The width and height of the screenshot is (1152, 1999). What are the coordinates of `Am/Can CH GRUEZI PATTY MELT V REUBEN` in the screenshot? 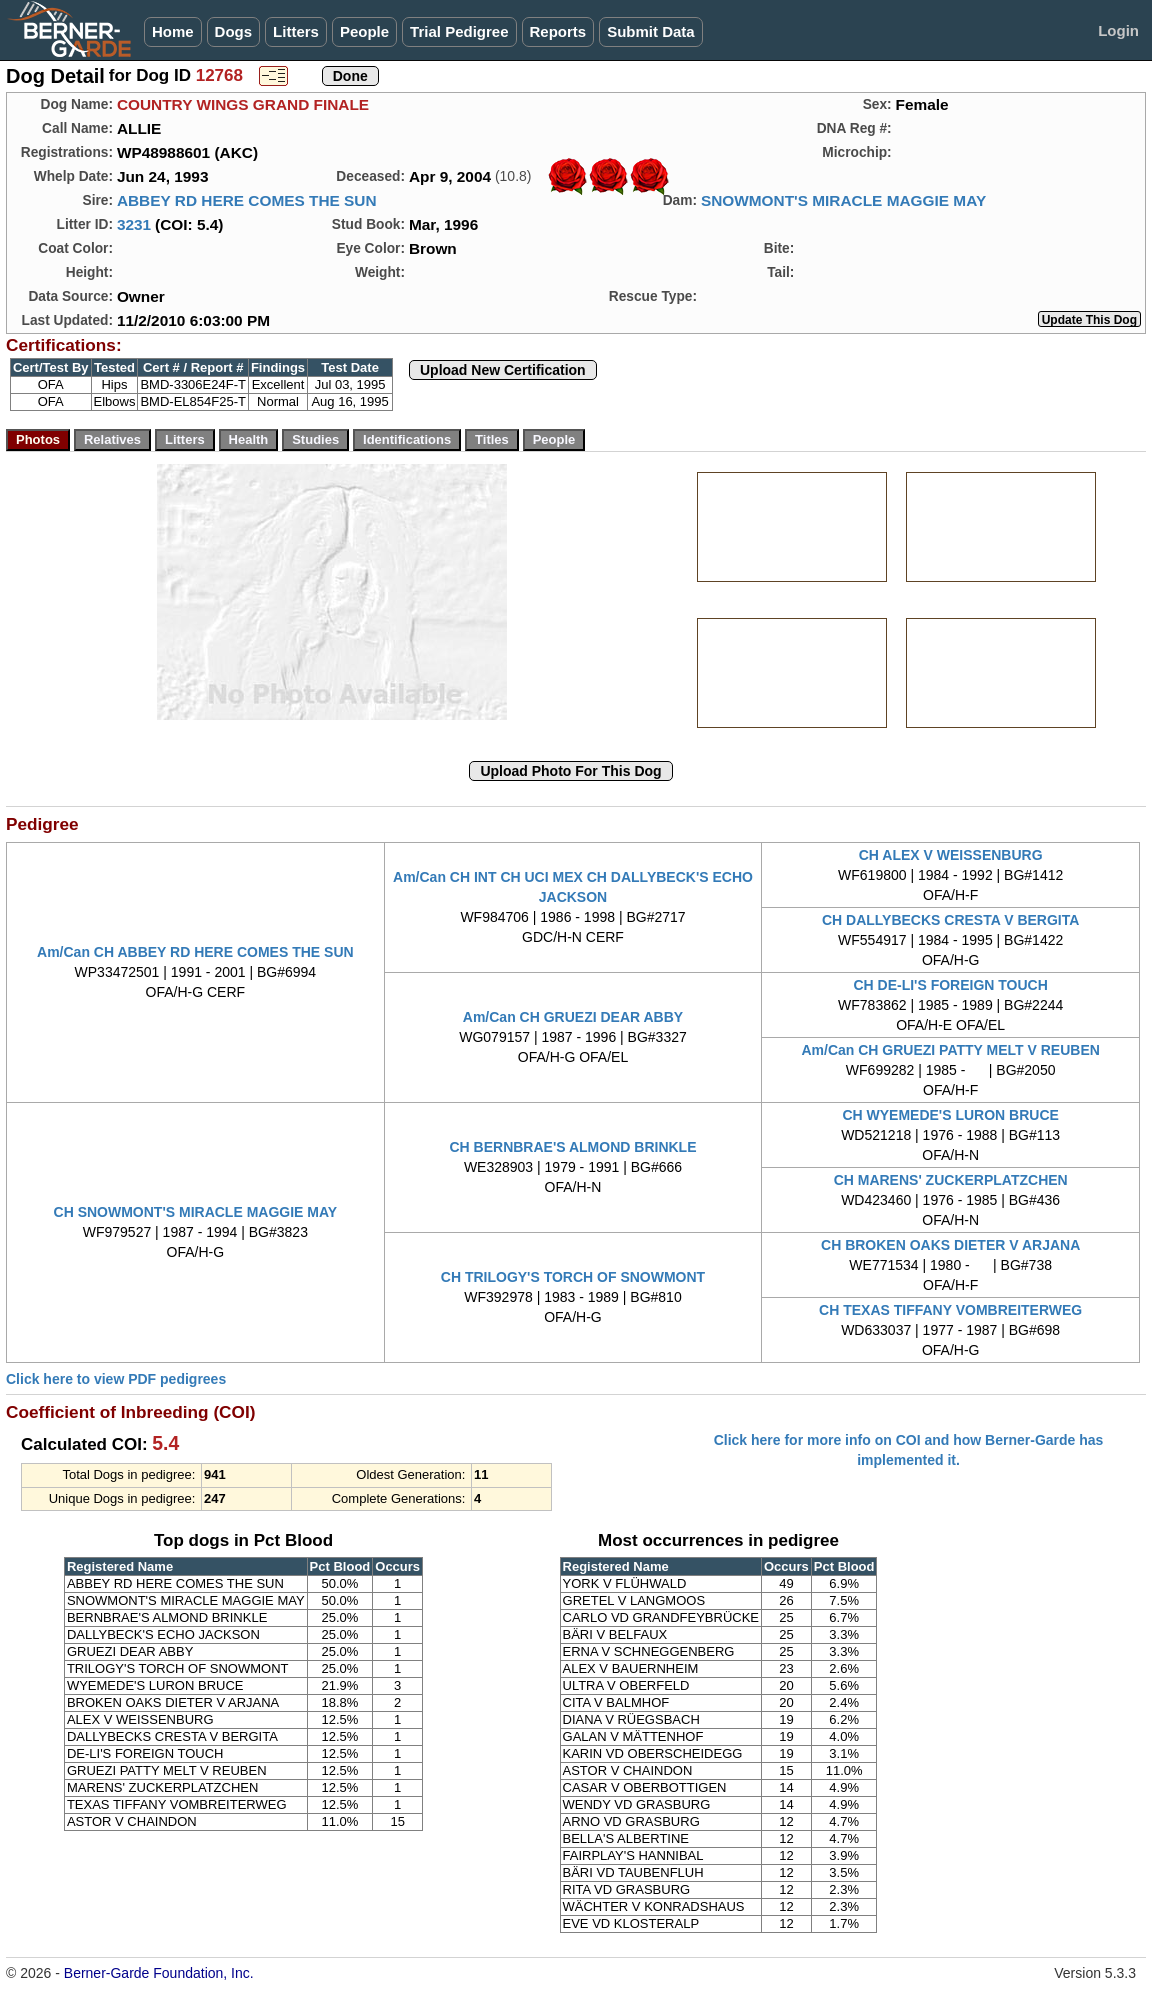 It's located at (950, 1050).